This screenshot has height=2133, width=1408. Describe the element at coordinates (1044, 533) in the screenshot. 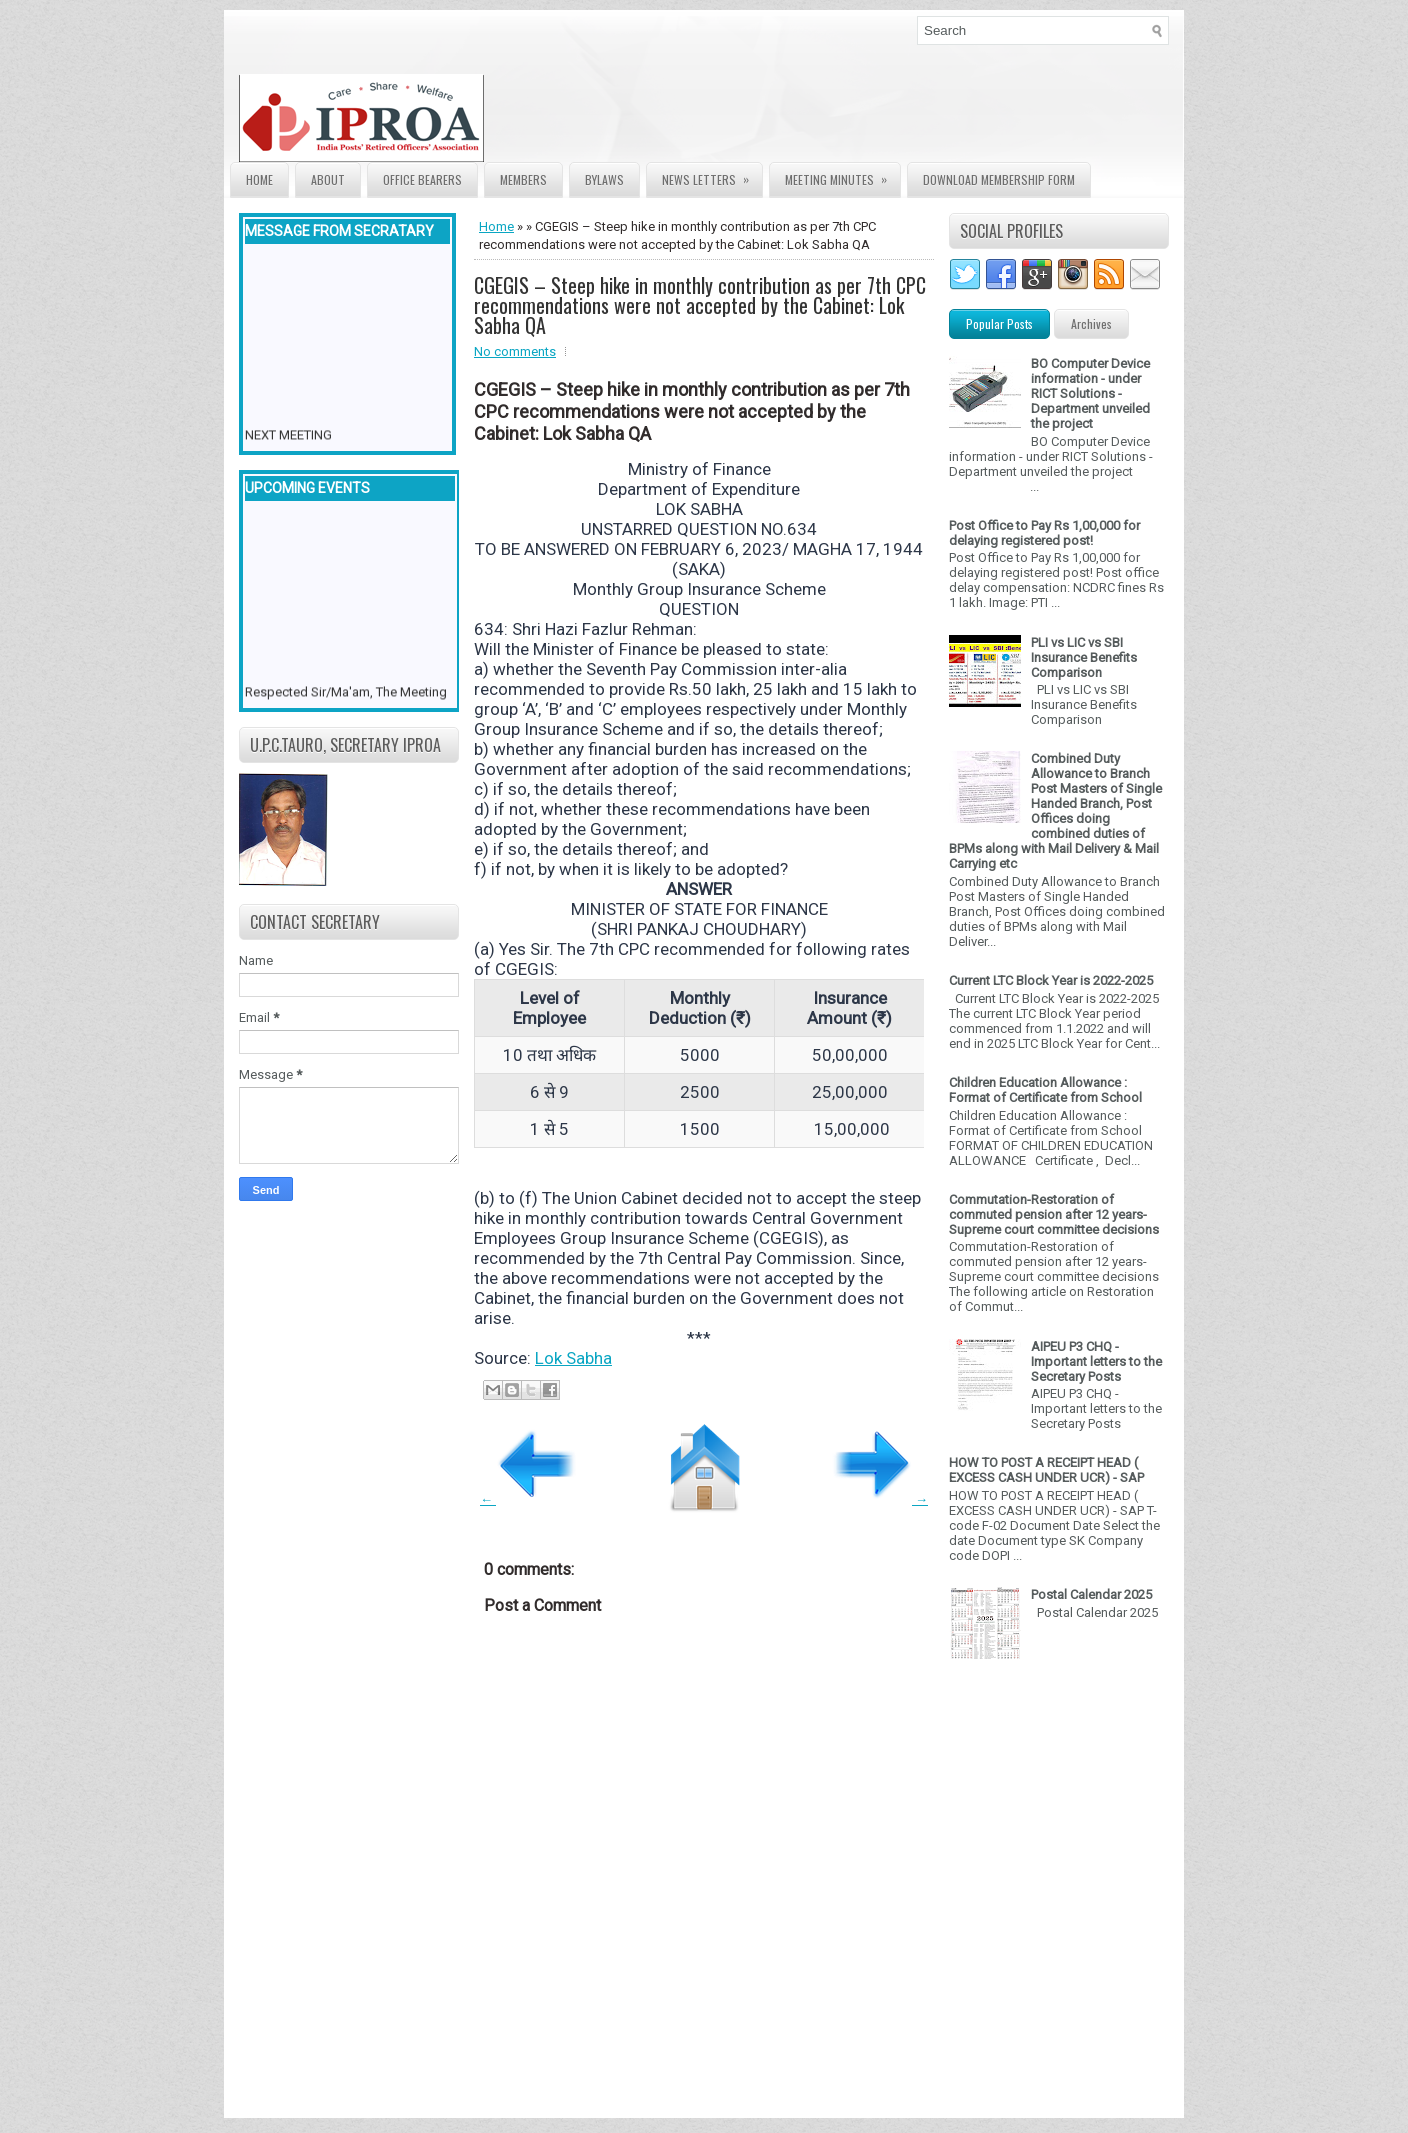

I see `Post Office to Pay Rs 1,00,000 for delaying registered post!` at that location.